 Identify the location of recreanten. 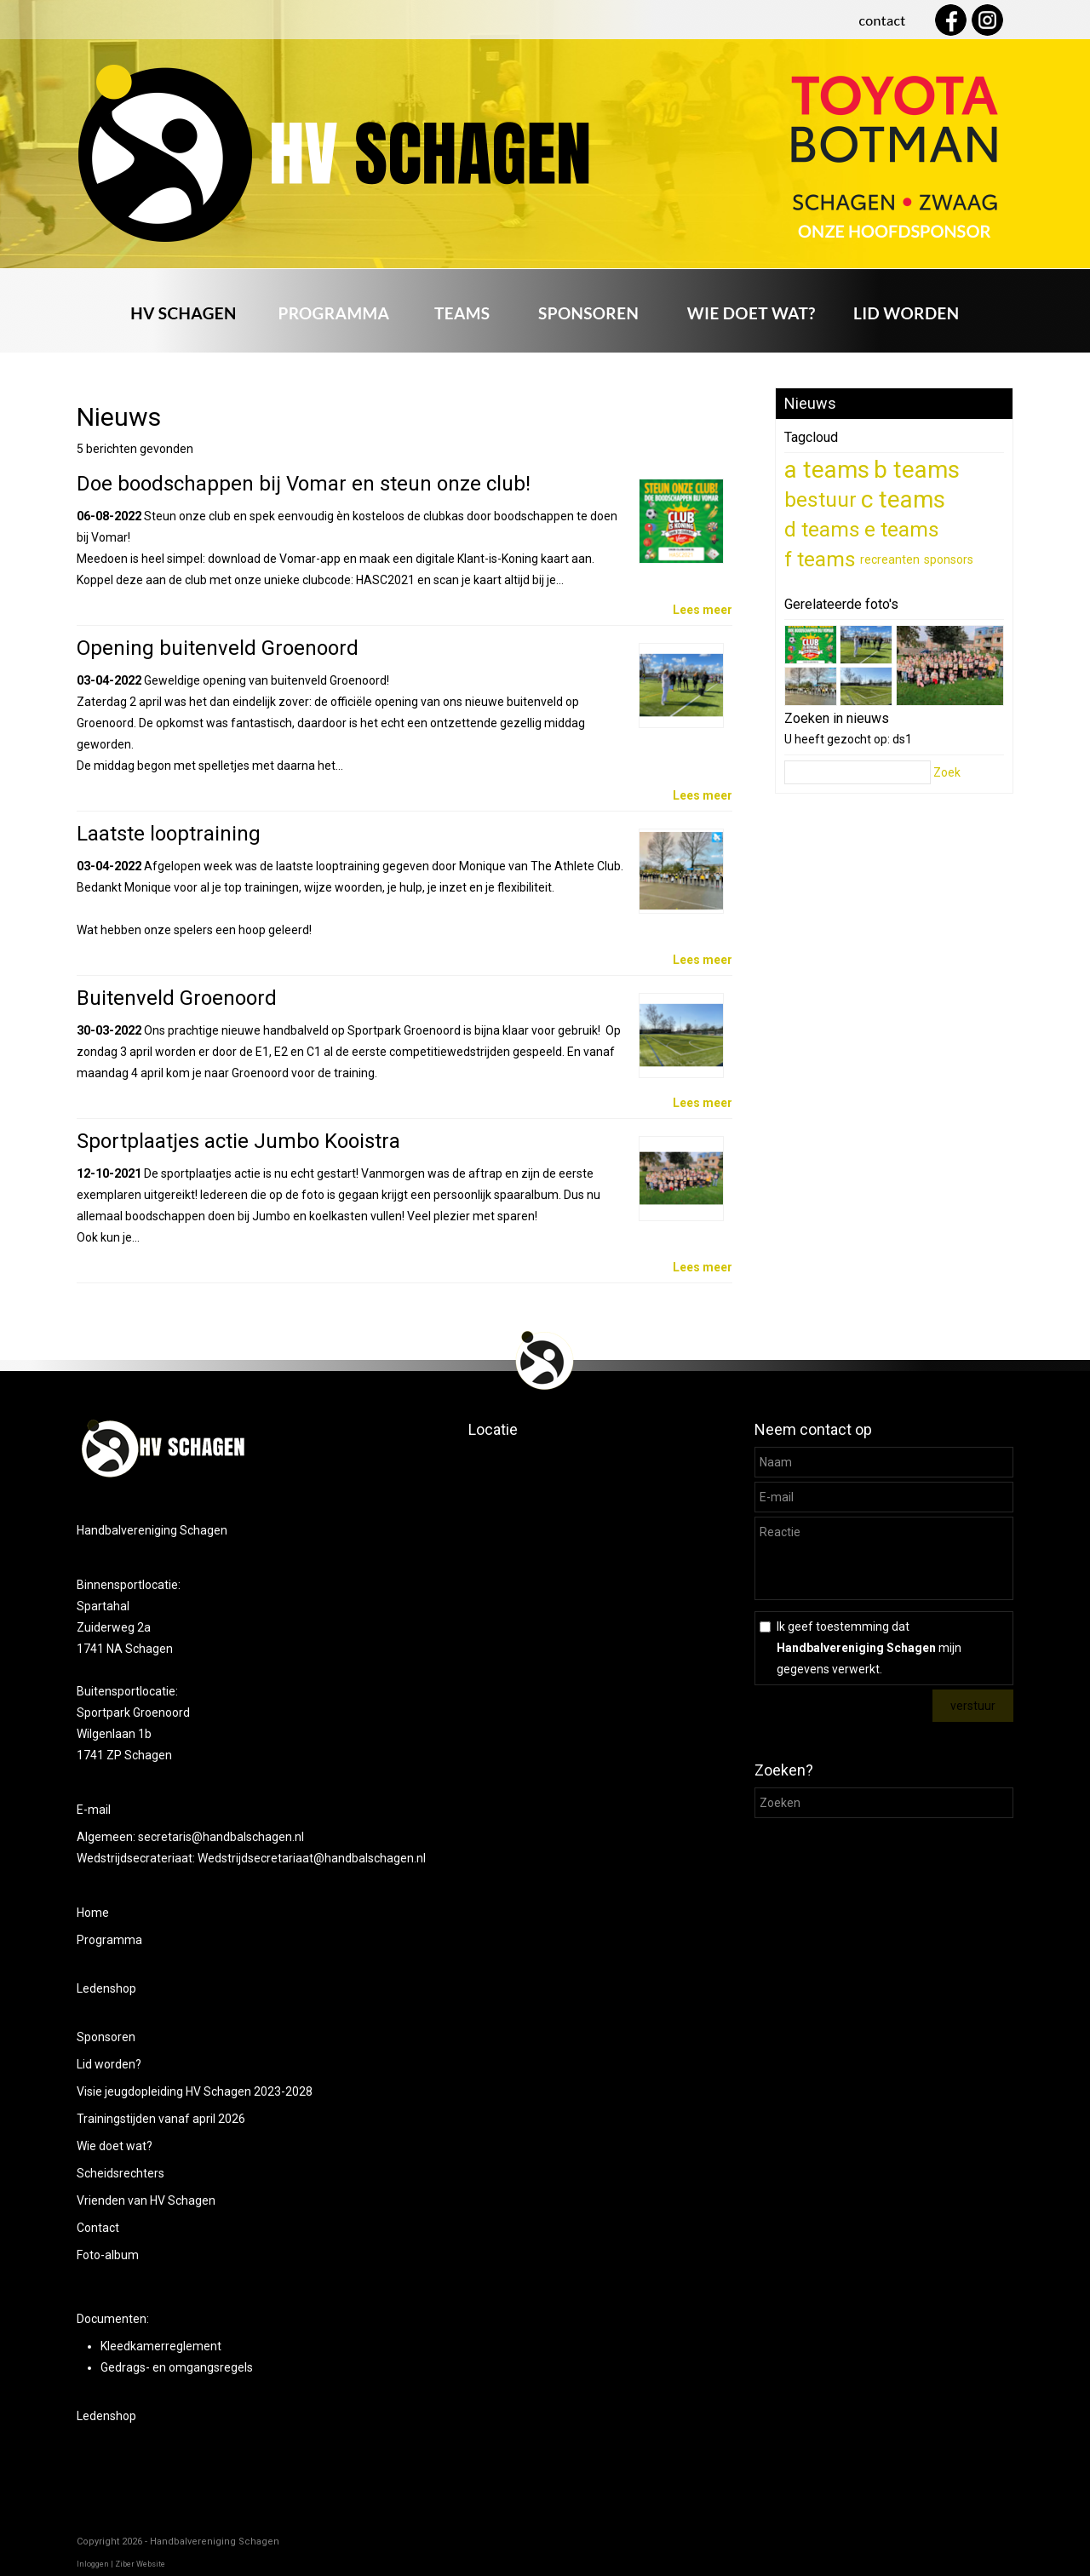
(890, 559).